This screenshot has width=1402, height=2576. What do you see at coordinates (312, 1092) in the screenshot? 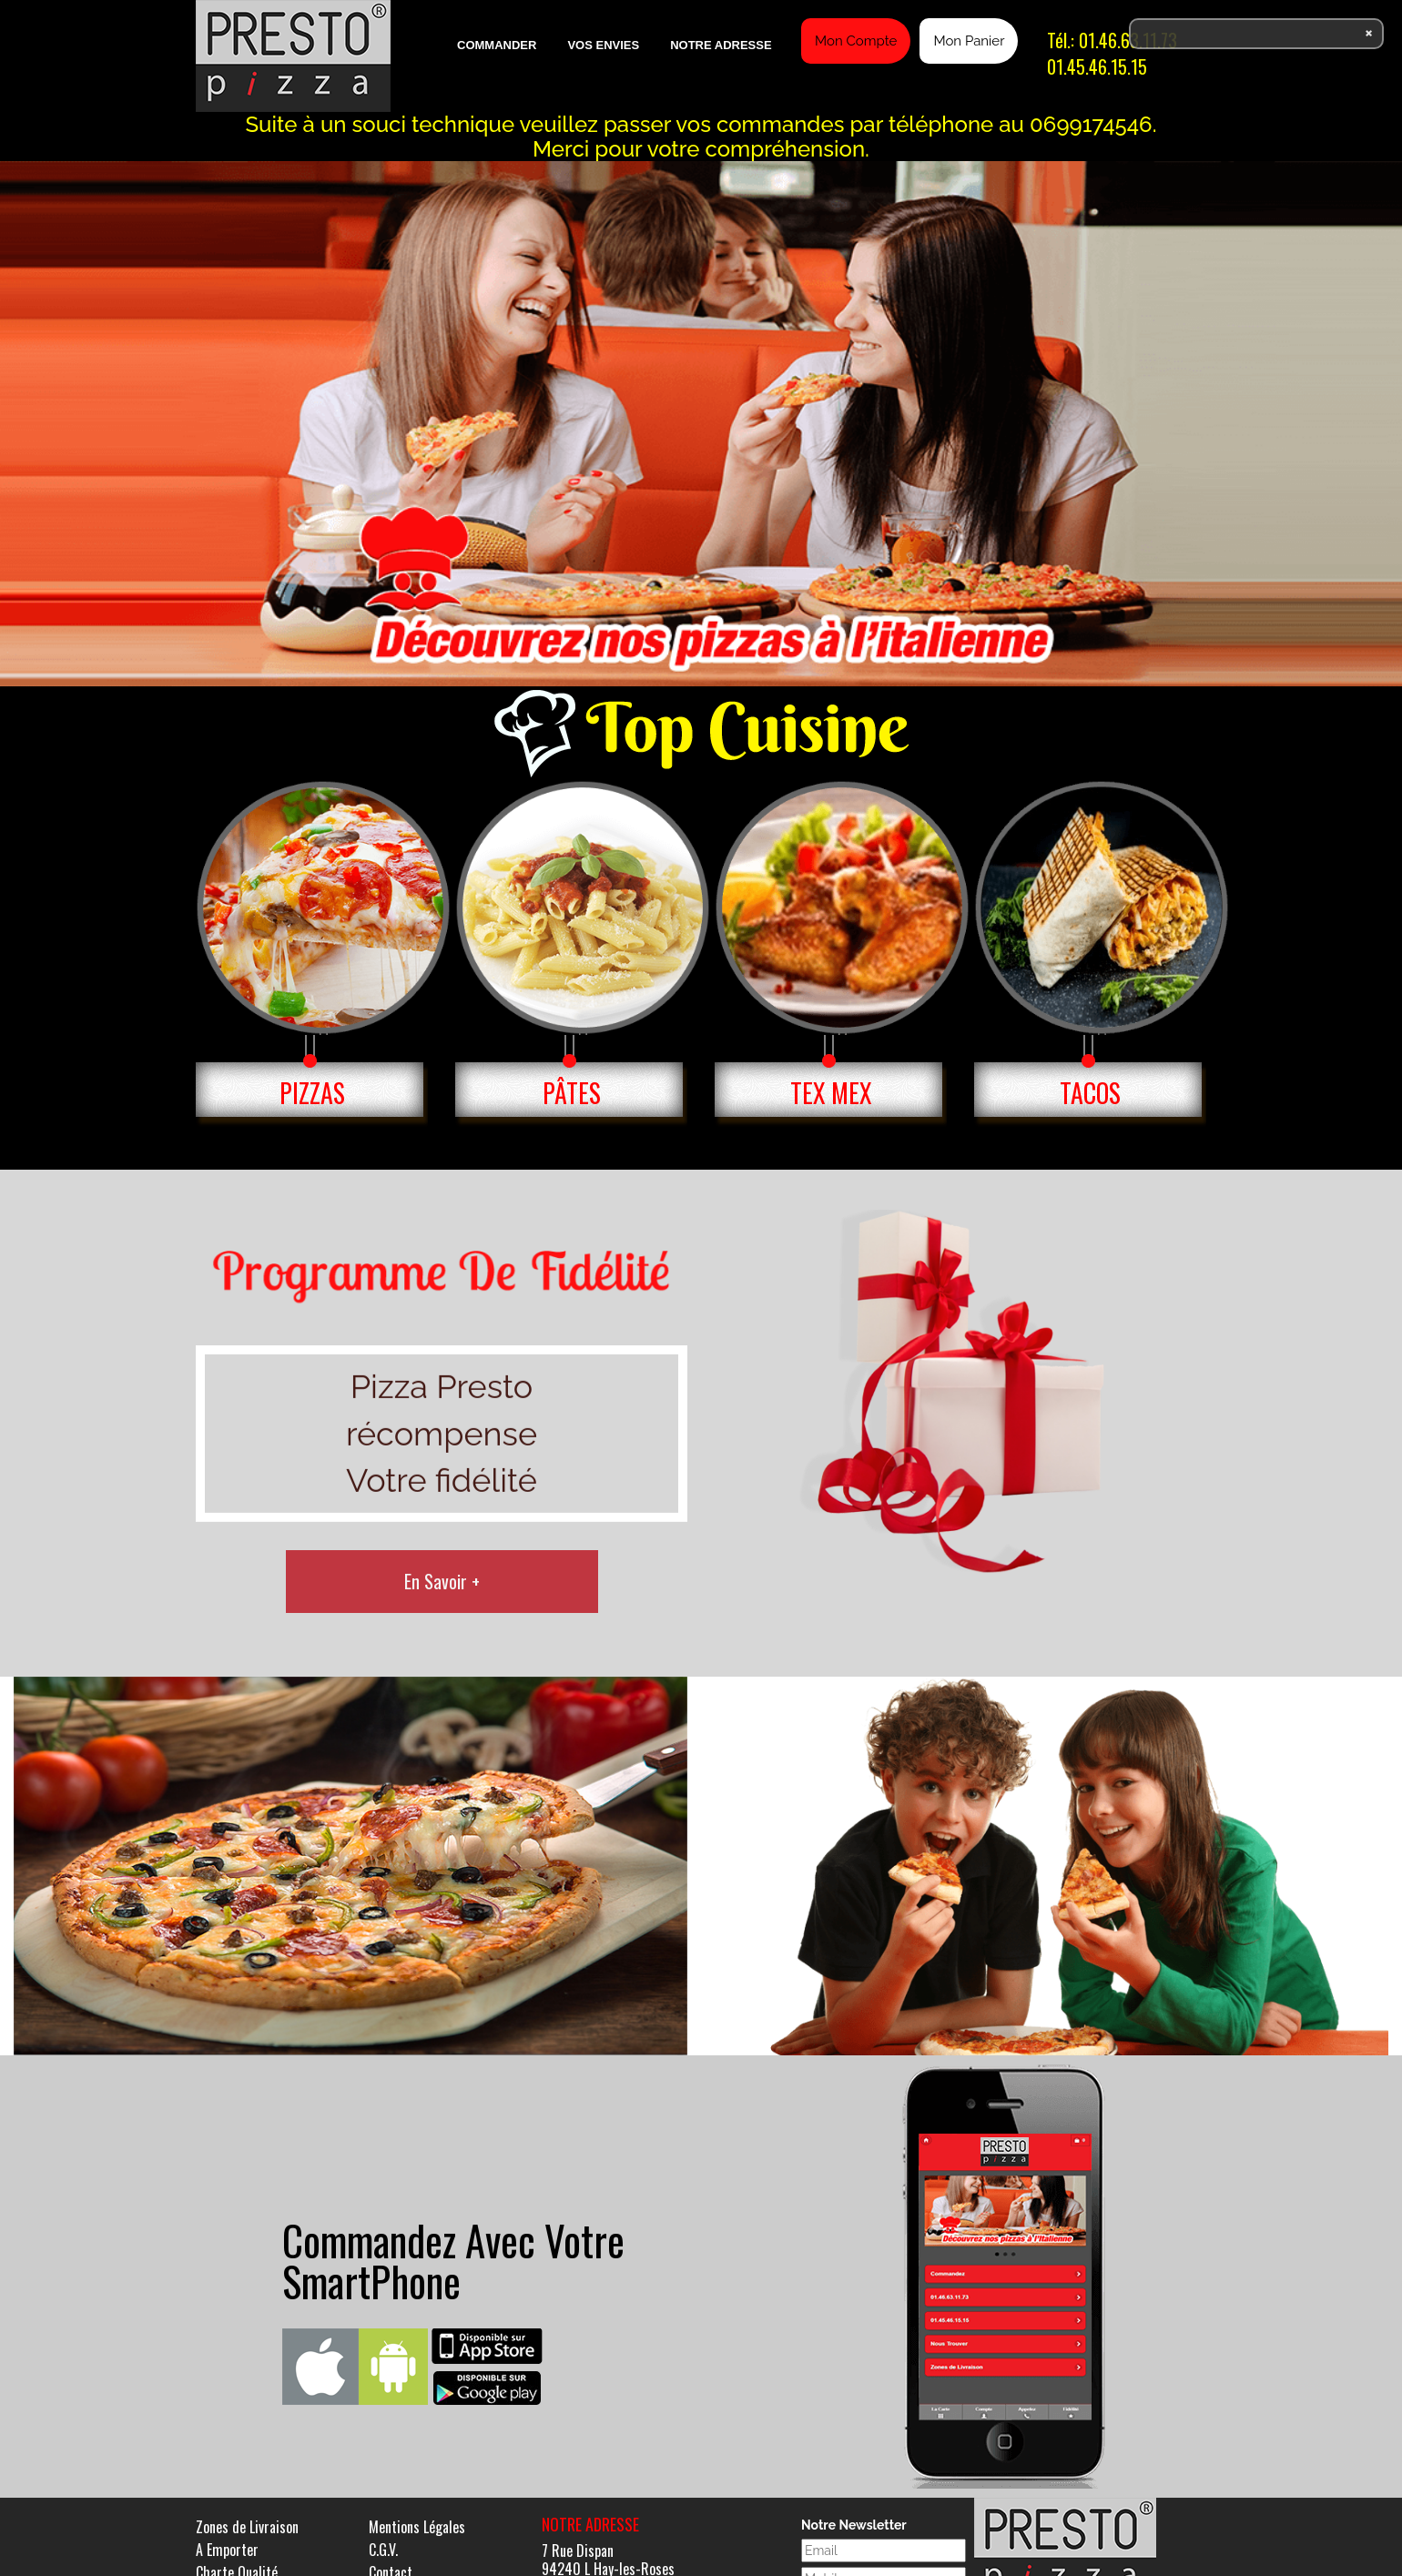
I see `PIZZAS` at bounding box center [312, 1092].